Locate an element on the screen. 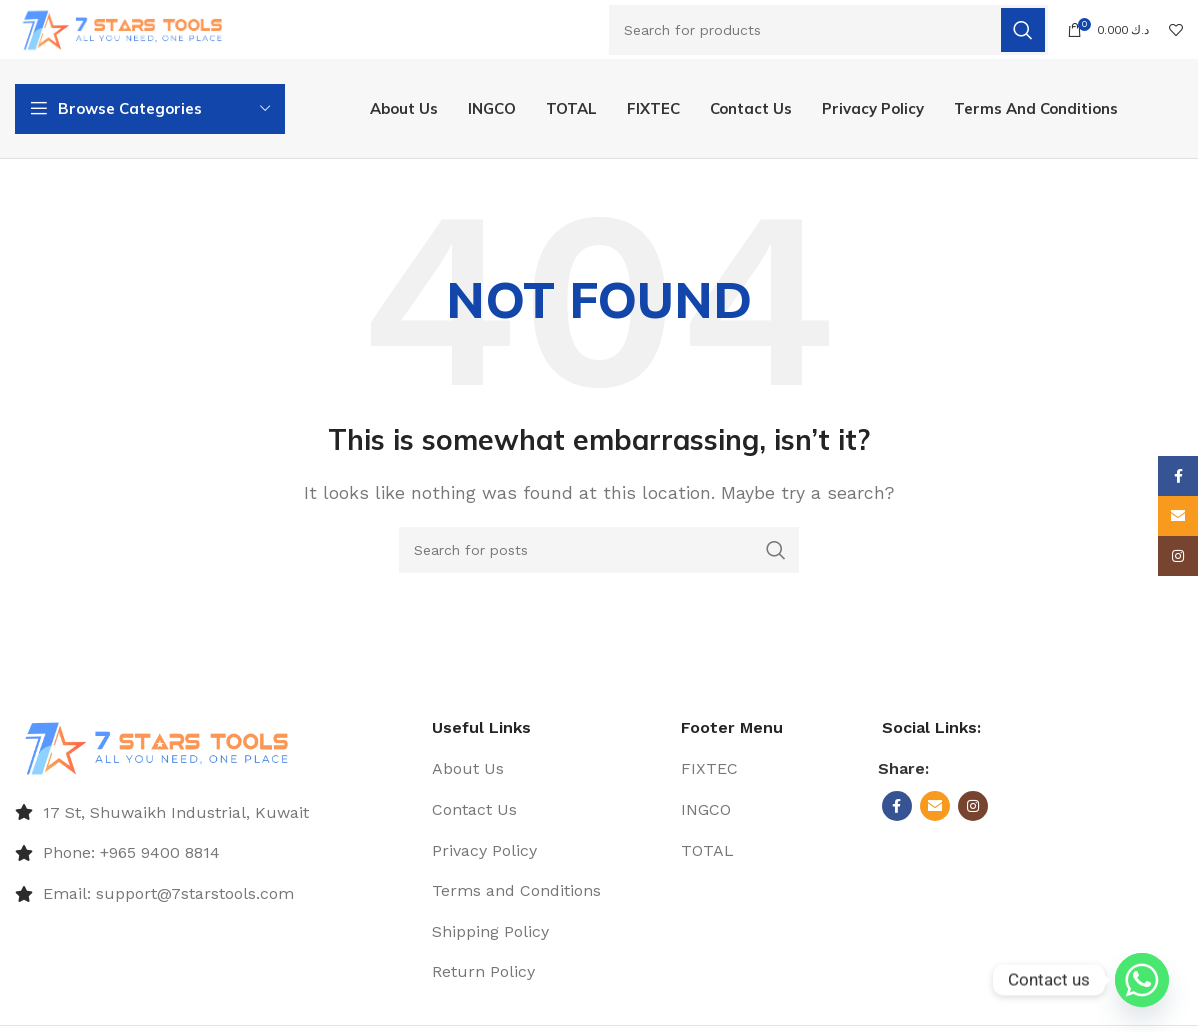  [List item link] is located at coordinates (213, 821).